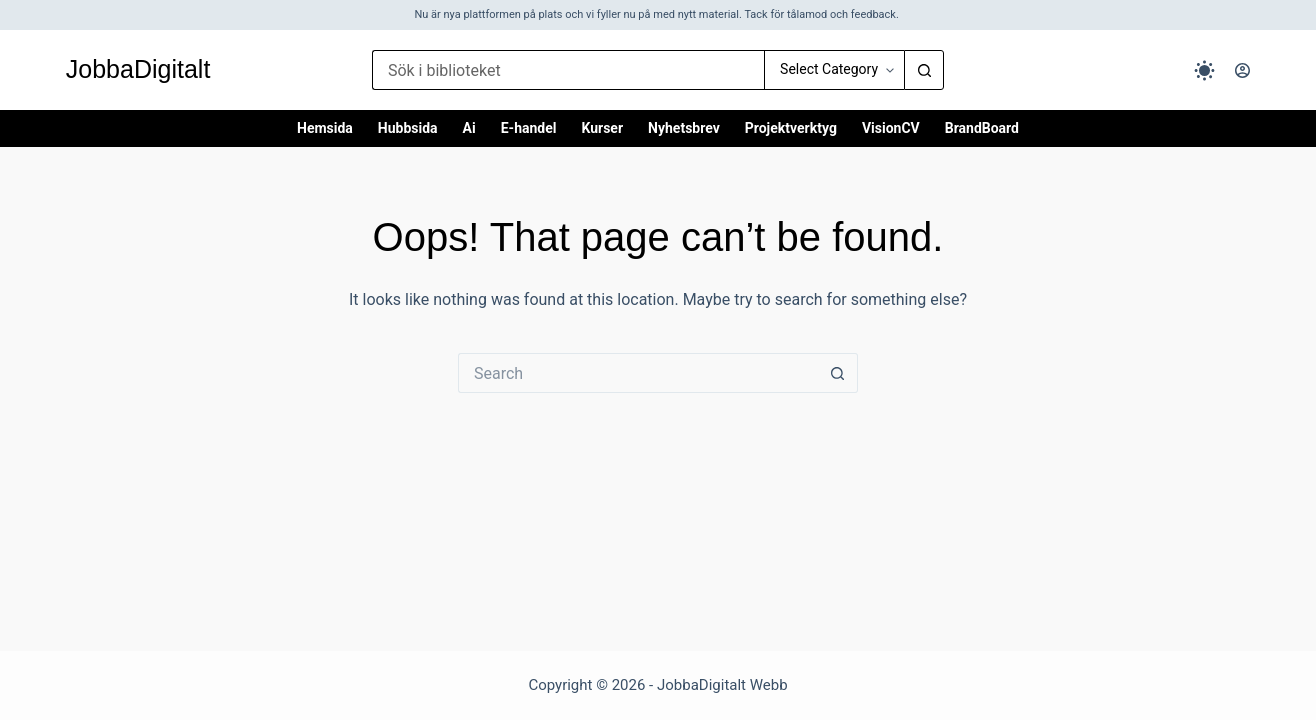 The width and height of the screenshot is (1316, 720). I want to click on JobbaDigitalt, so click(138, 69).